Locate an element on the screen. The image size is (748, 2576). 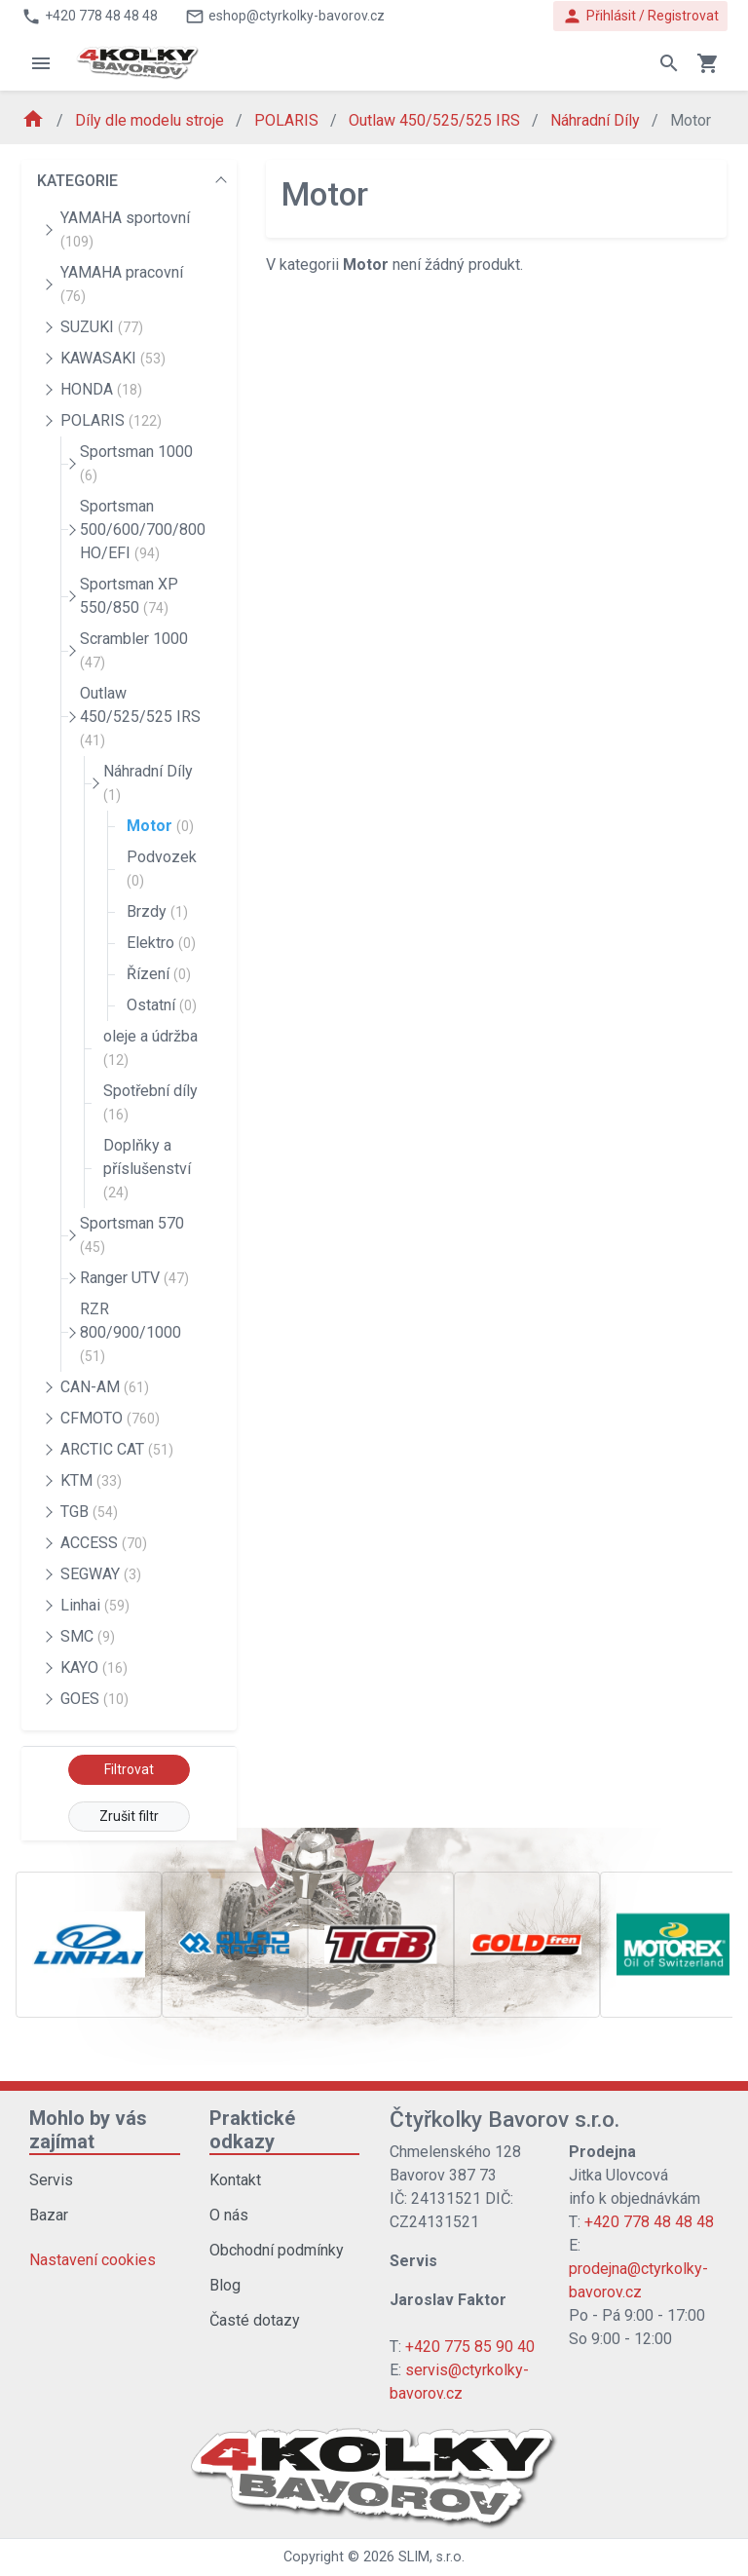
KATEGORIE is located at coordinates (77, 180).